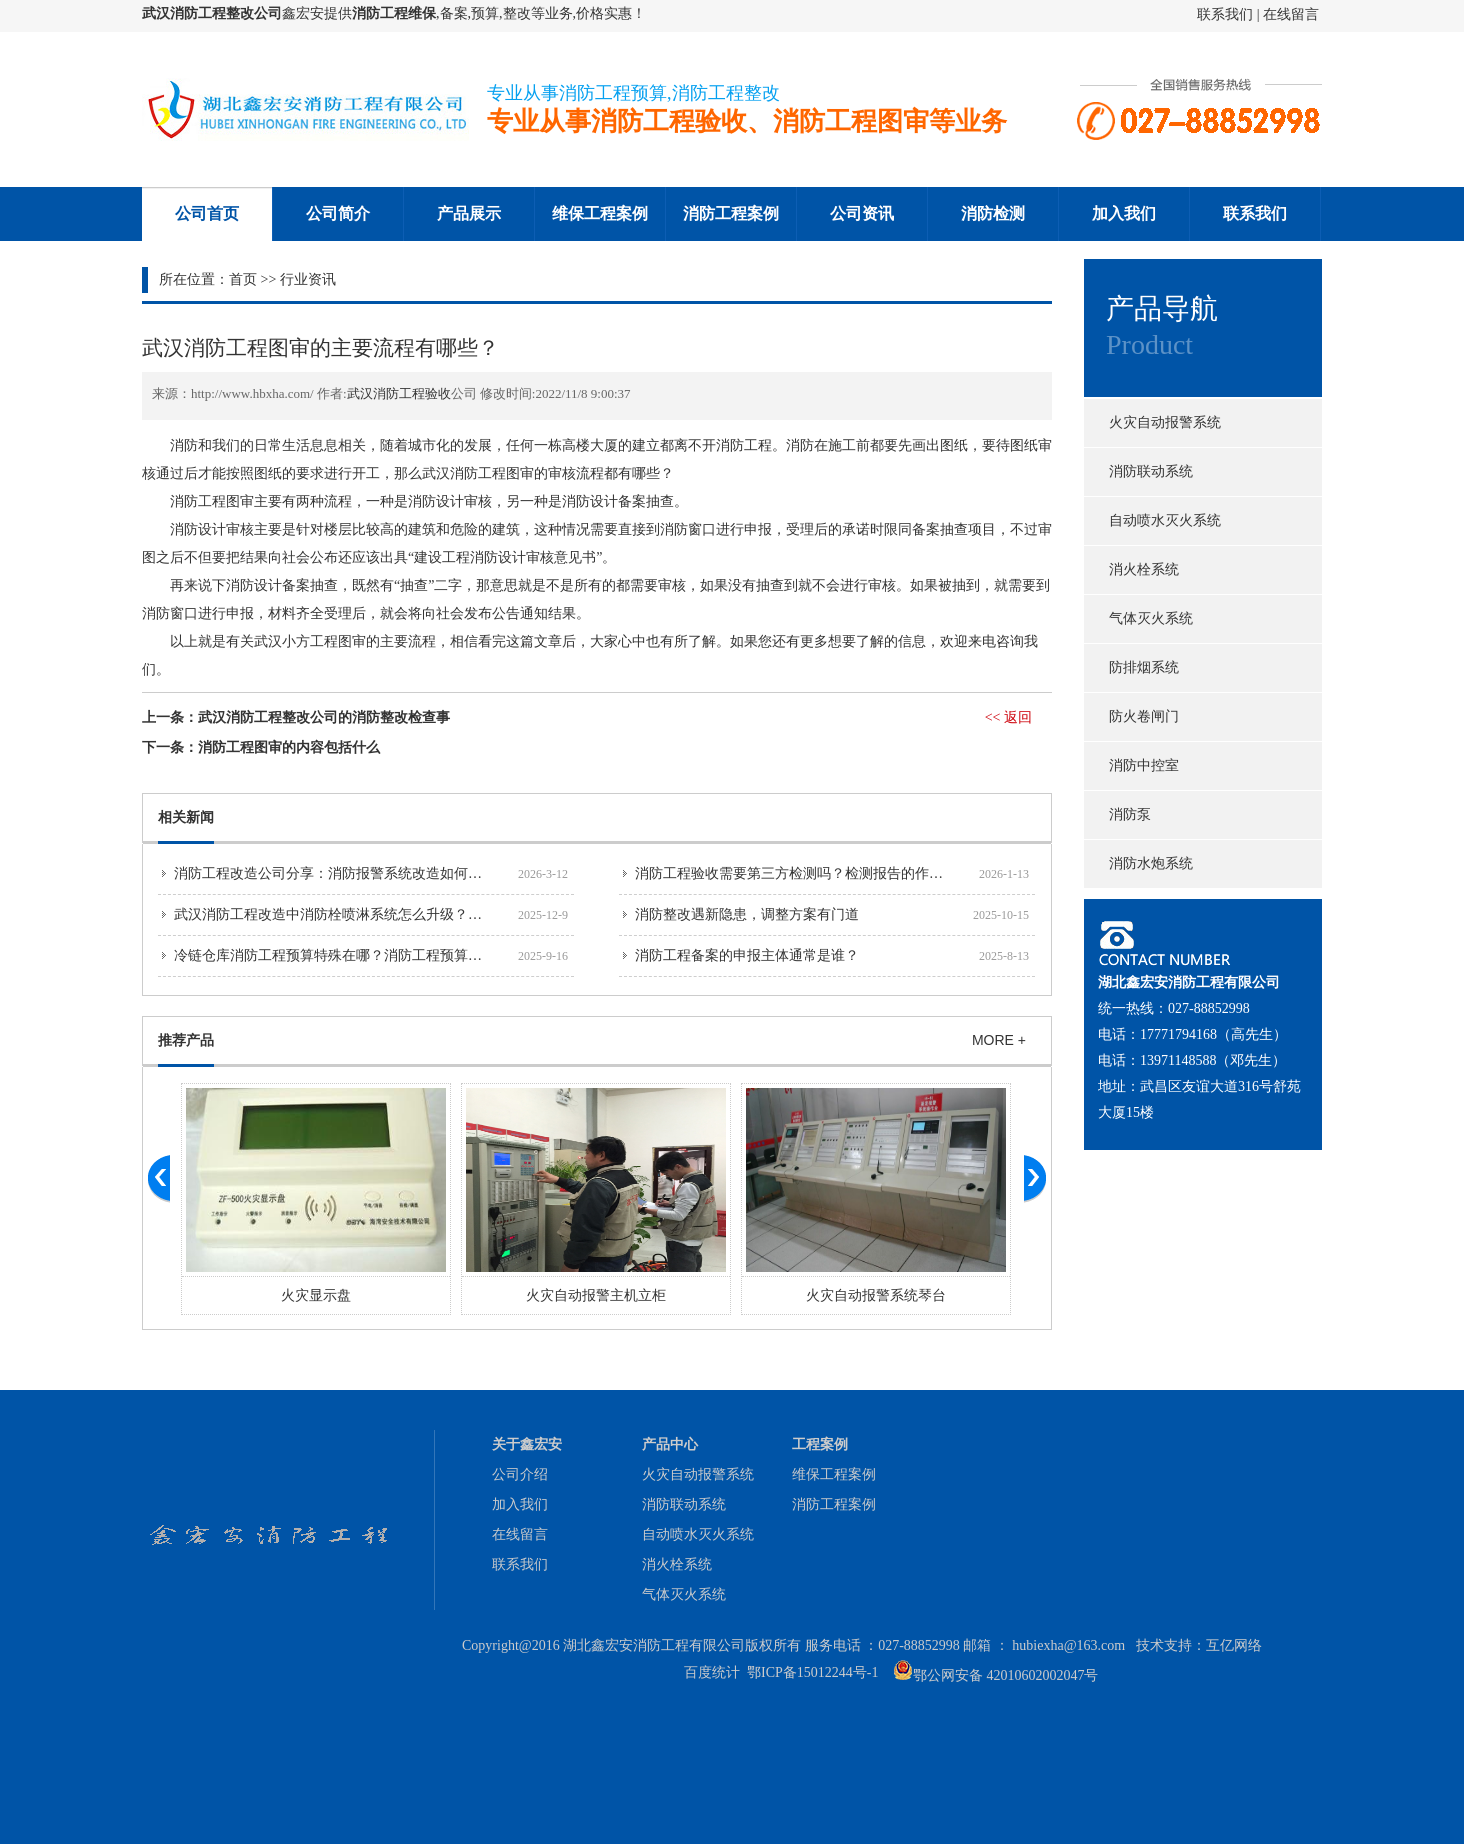 The image size is (1464, 1844). Describe the element at coordinates (335, 873) in the screenshot. I see `消防工程改造公司分享：消防报警系统改造如何避坑` at that location.